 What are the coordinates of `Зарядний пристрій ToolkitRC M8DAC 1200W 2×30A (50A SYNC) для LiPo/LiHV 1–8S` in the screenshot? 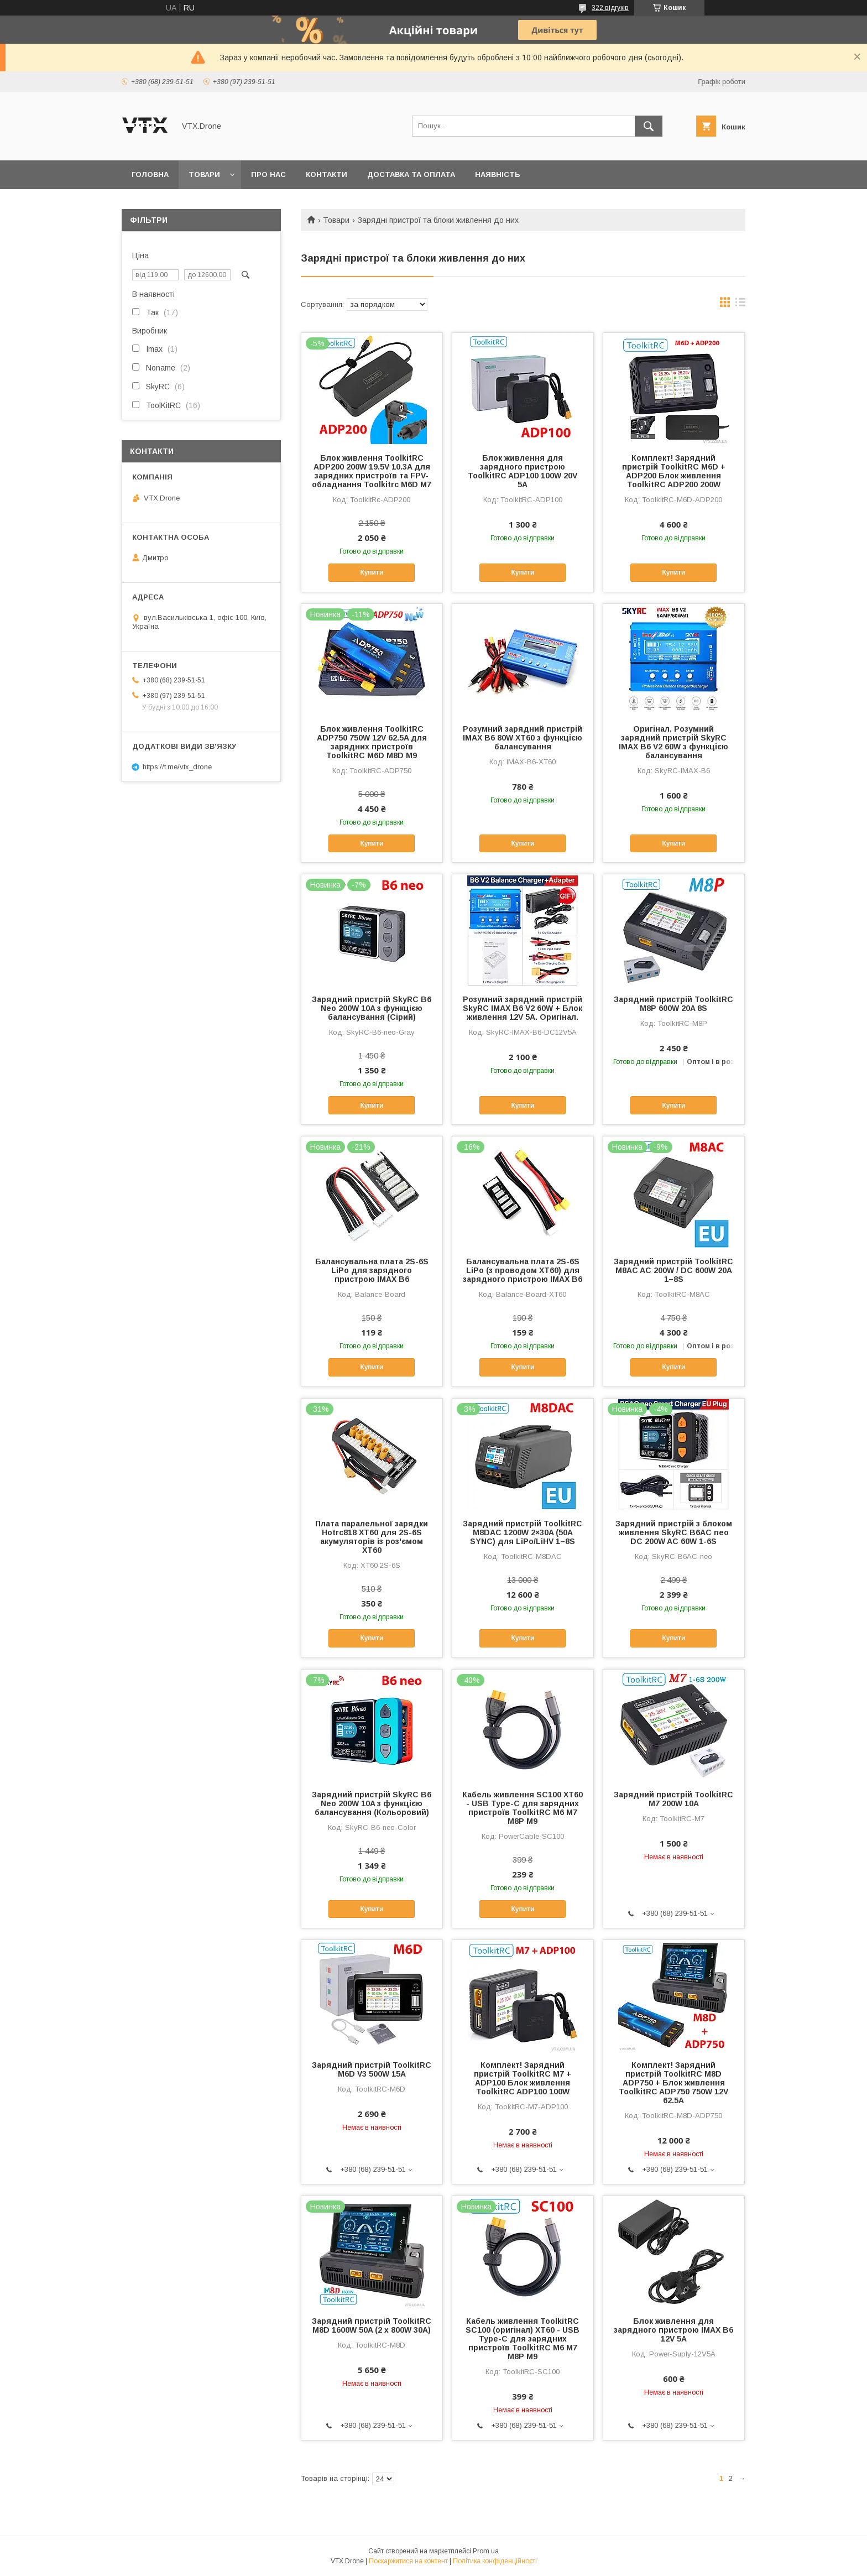 It's located at (522, 1532).